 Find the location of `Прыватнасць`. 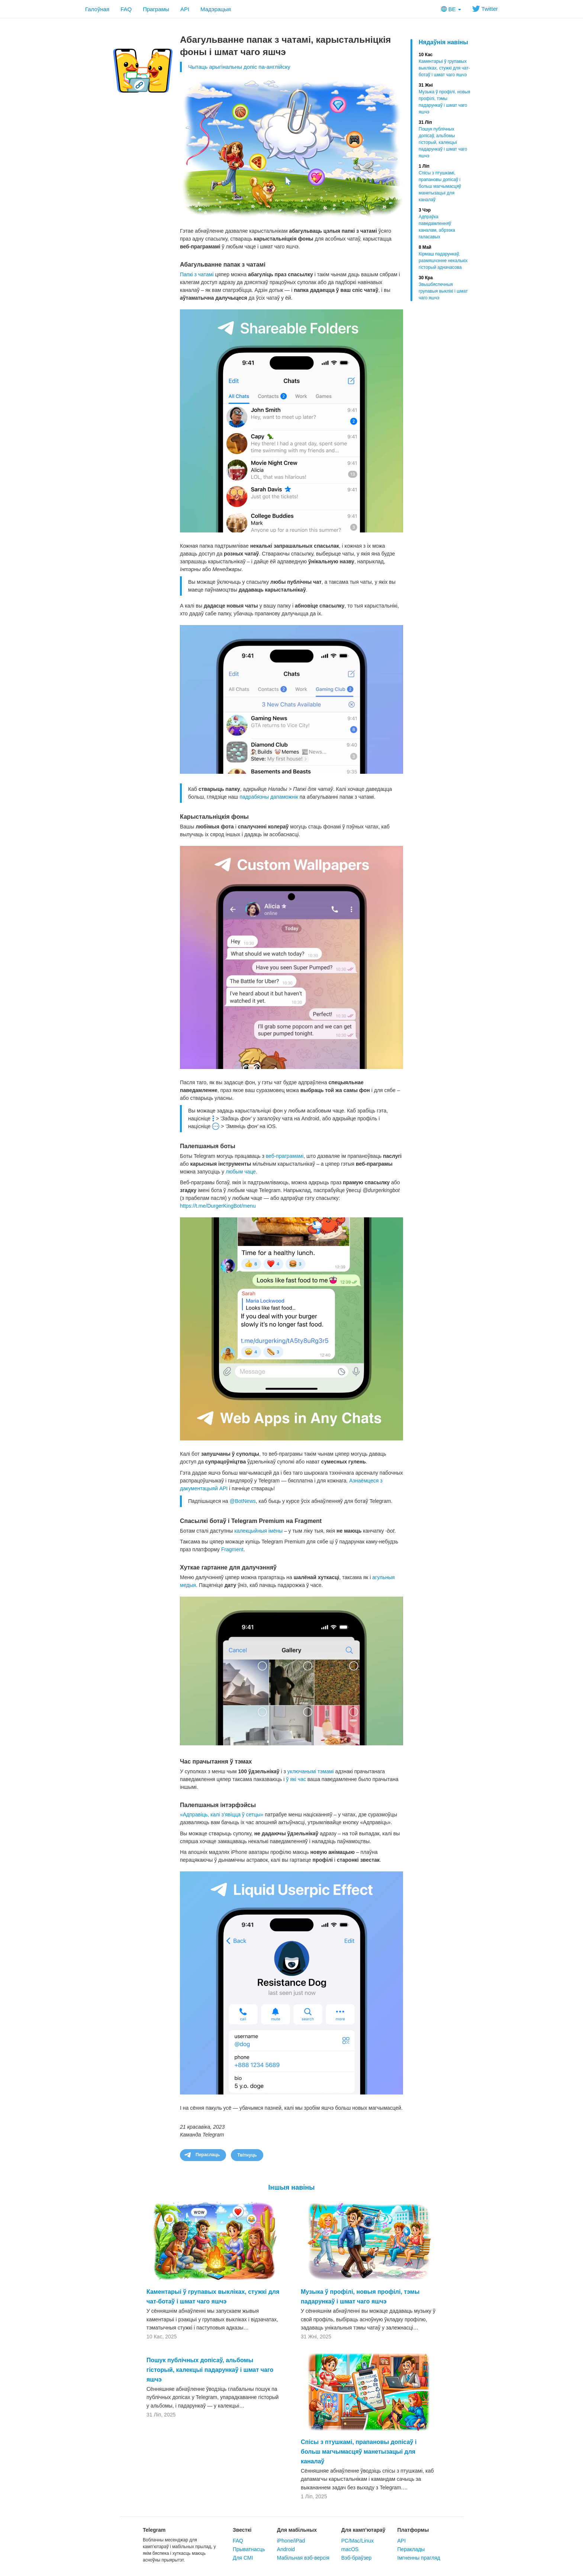

Прыватнасць is located at coordinates (249, 2549).